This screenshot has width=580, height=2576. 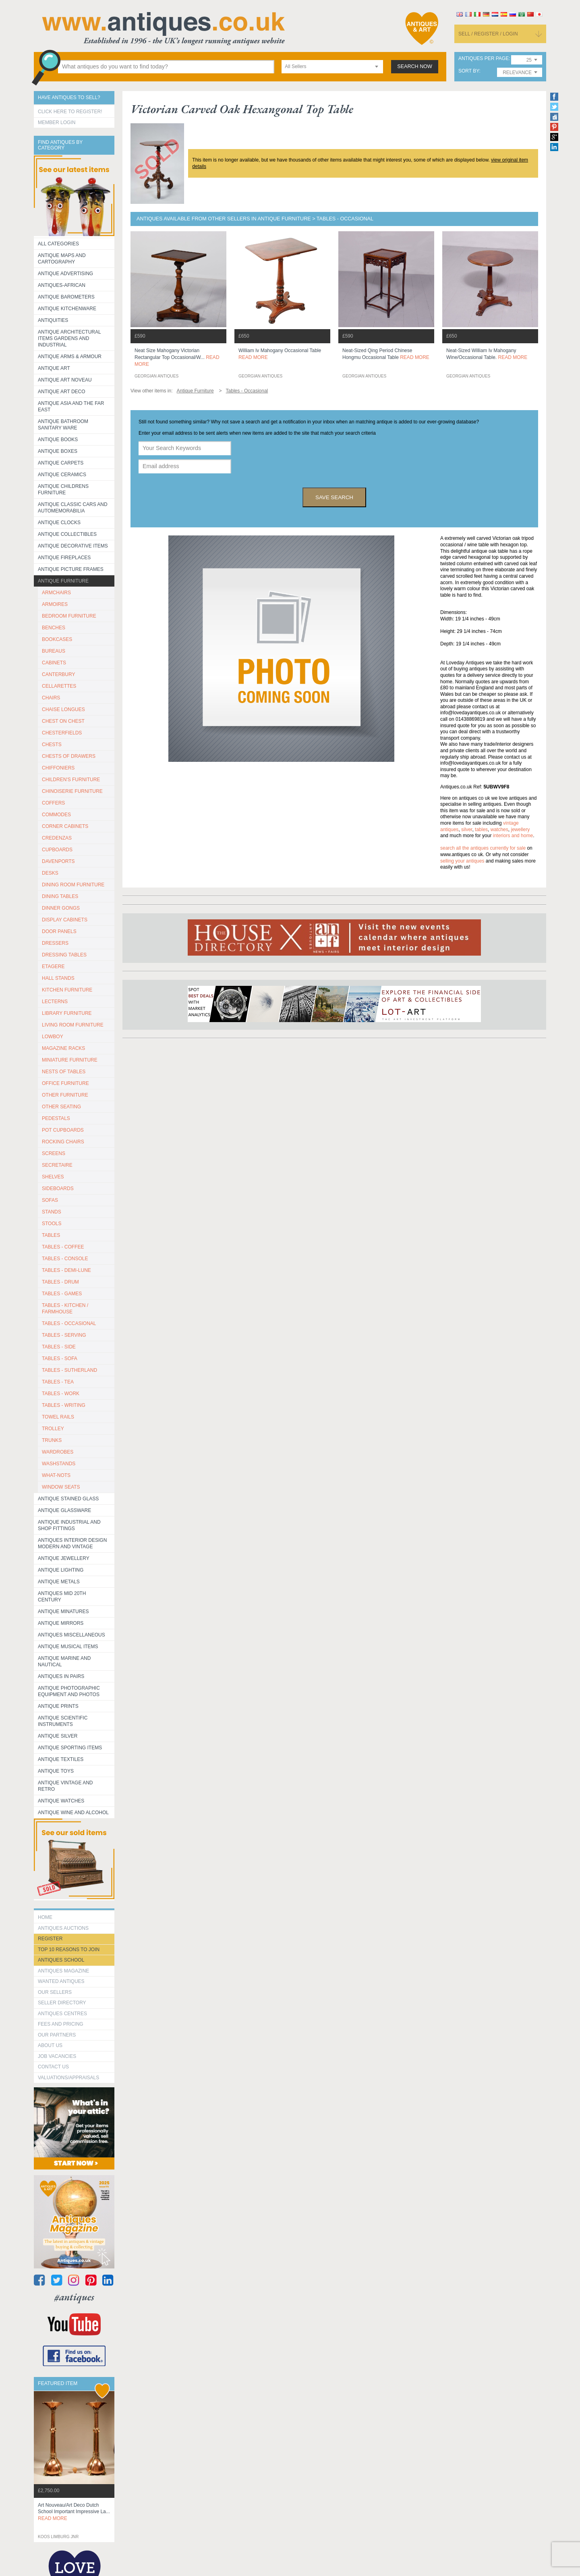 What do you see at coordinates (56, 814) in the screenshot?
I see `COMMODES` at bounding box center [56, 814].